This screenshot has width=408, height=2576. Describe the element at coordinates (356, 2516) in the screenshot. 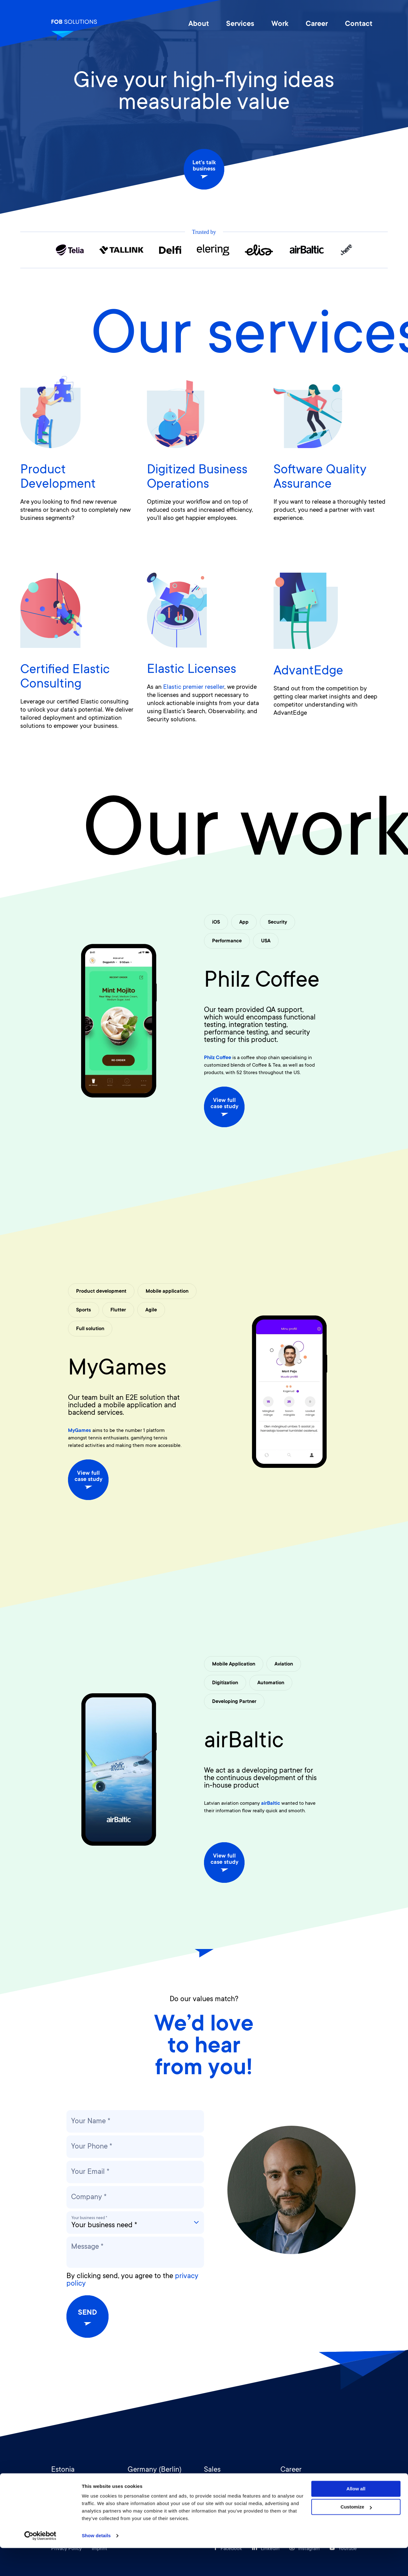

I see `Allow all` at that location.